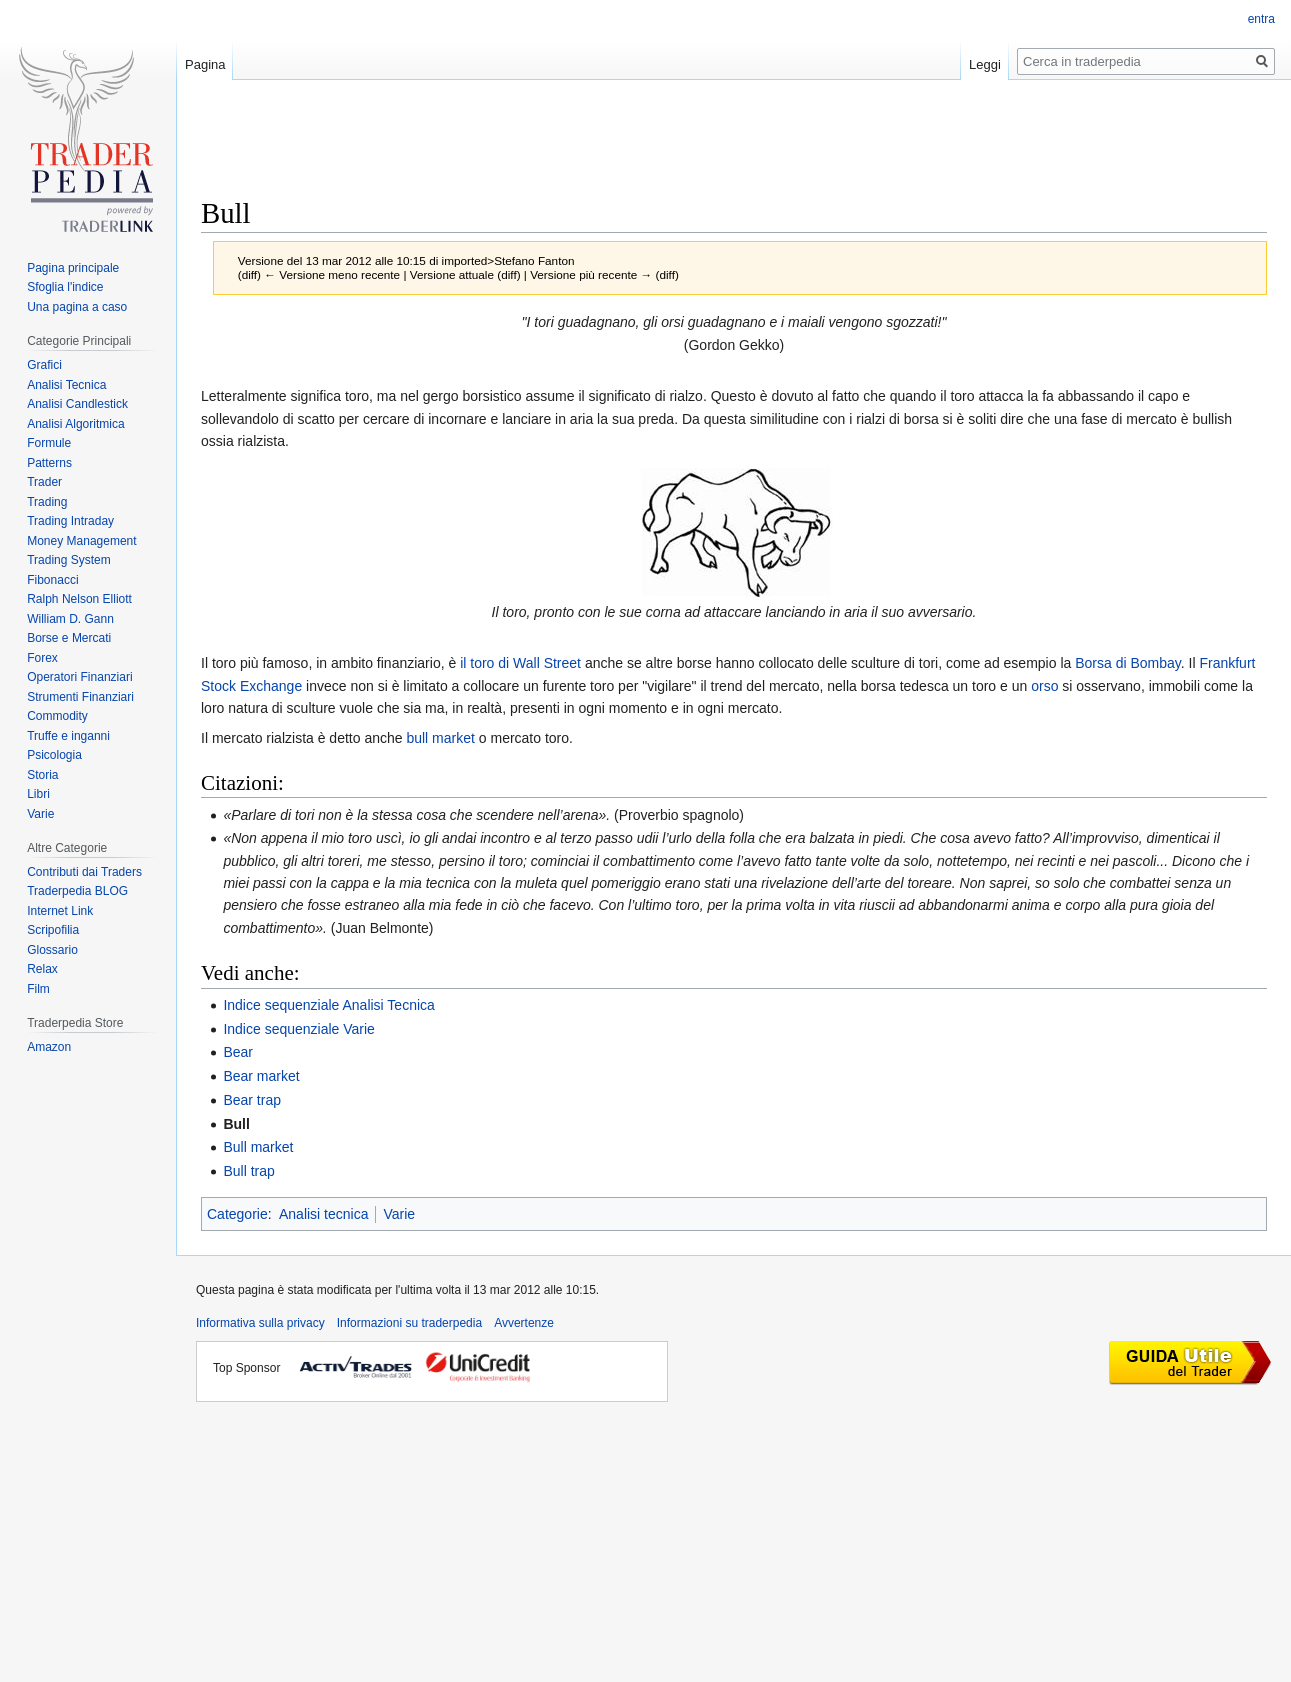 The width and height of the screenshot is (1291, 1682). Describe the element at coordinates (75, 424) in the screenshot. I see `Analisi Algoritmica` at that location.